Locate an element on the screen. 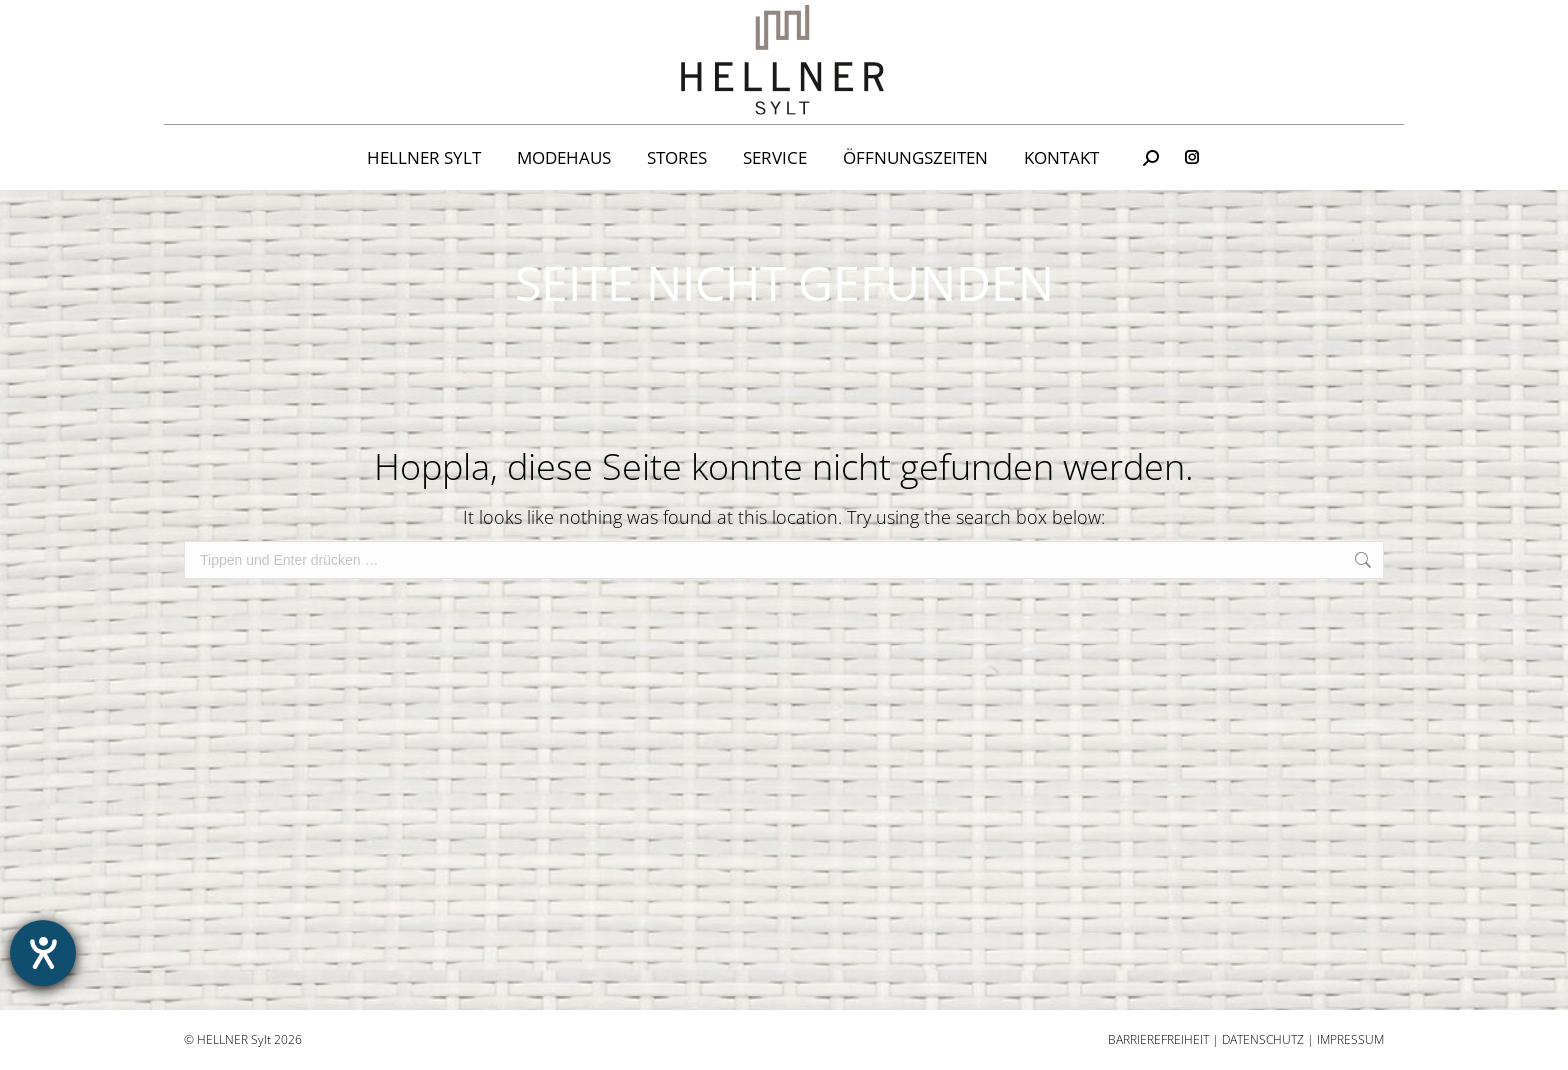  Datenschutz is located at coordinates (1263, 1039).